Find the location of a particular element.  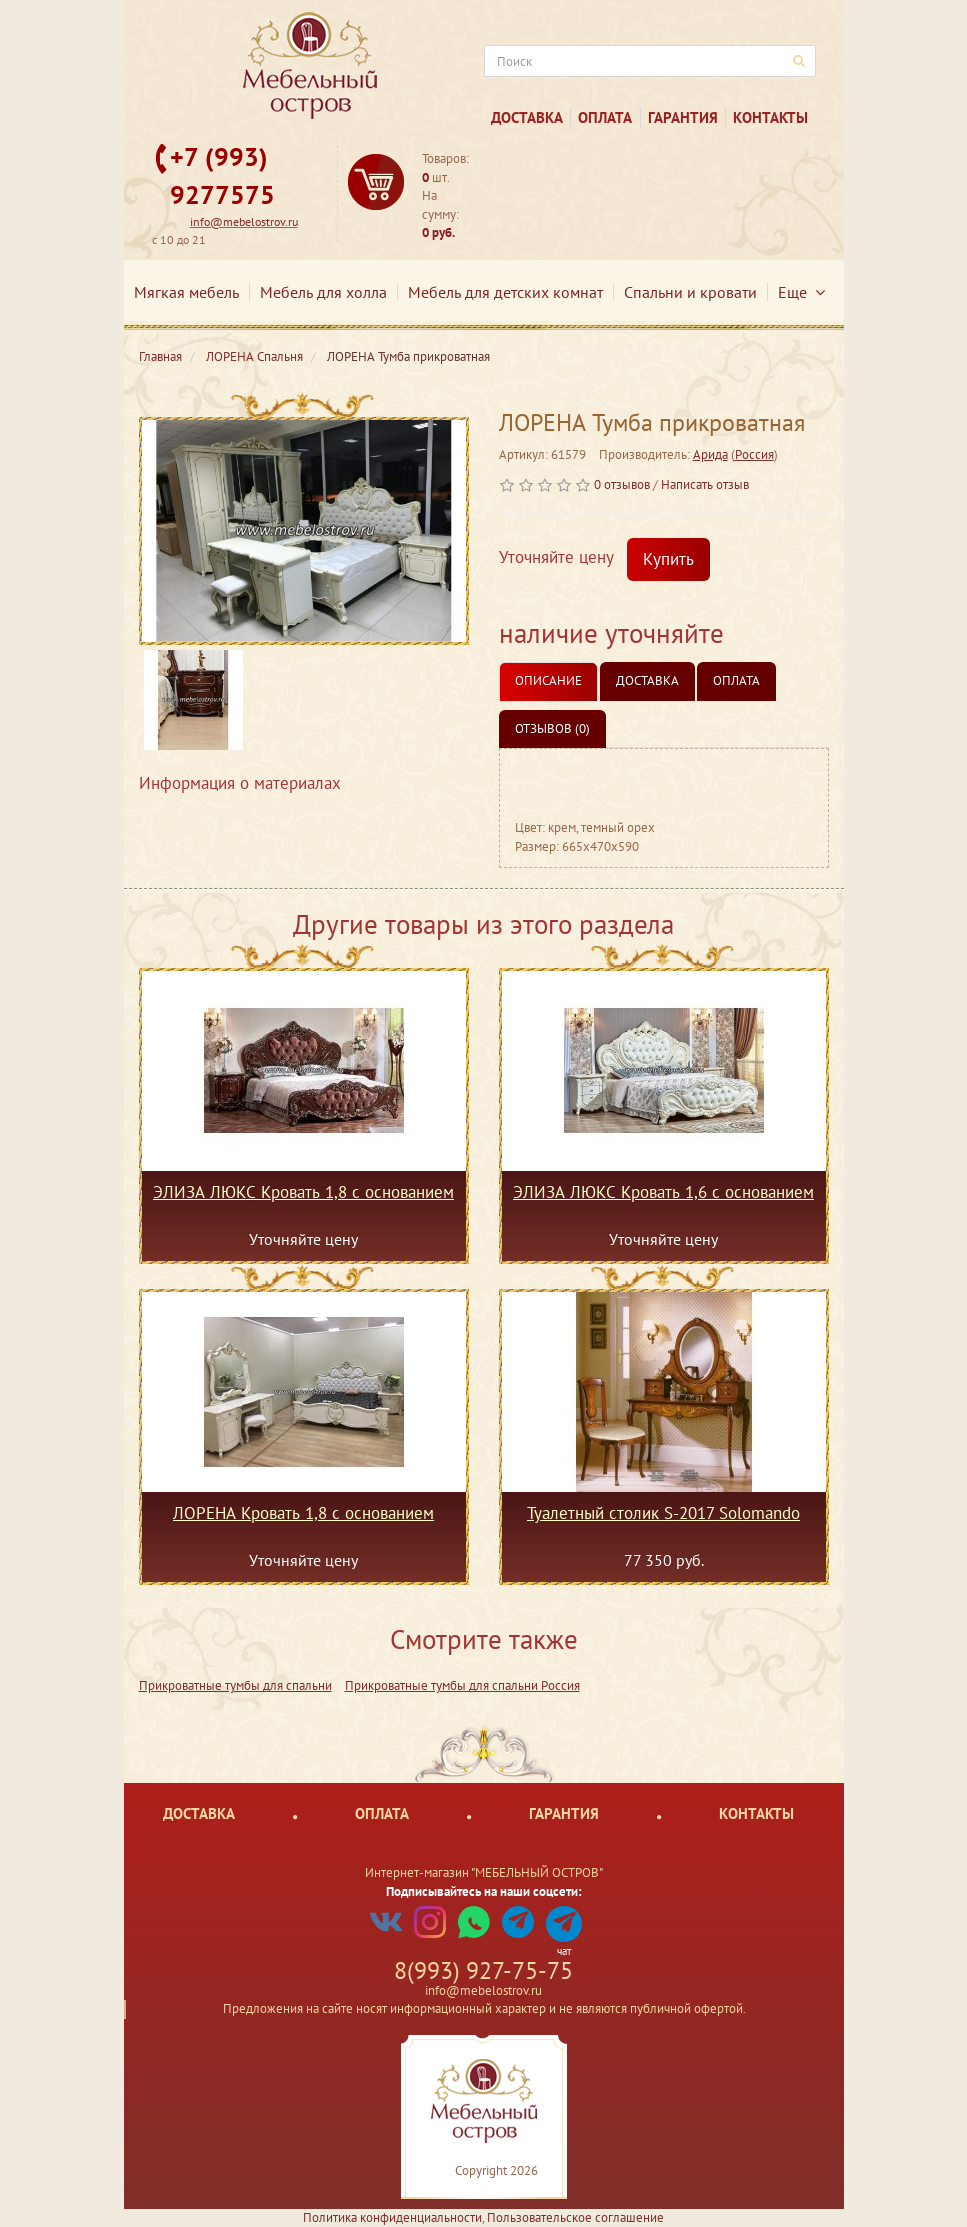

ЭЛИЗА ЛЮКС Кровать 1,6 с основанием is located at coordinates (663, 1193).